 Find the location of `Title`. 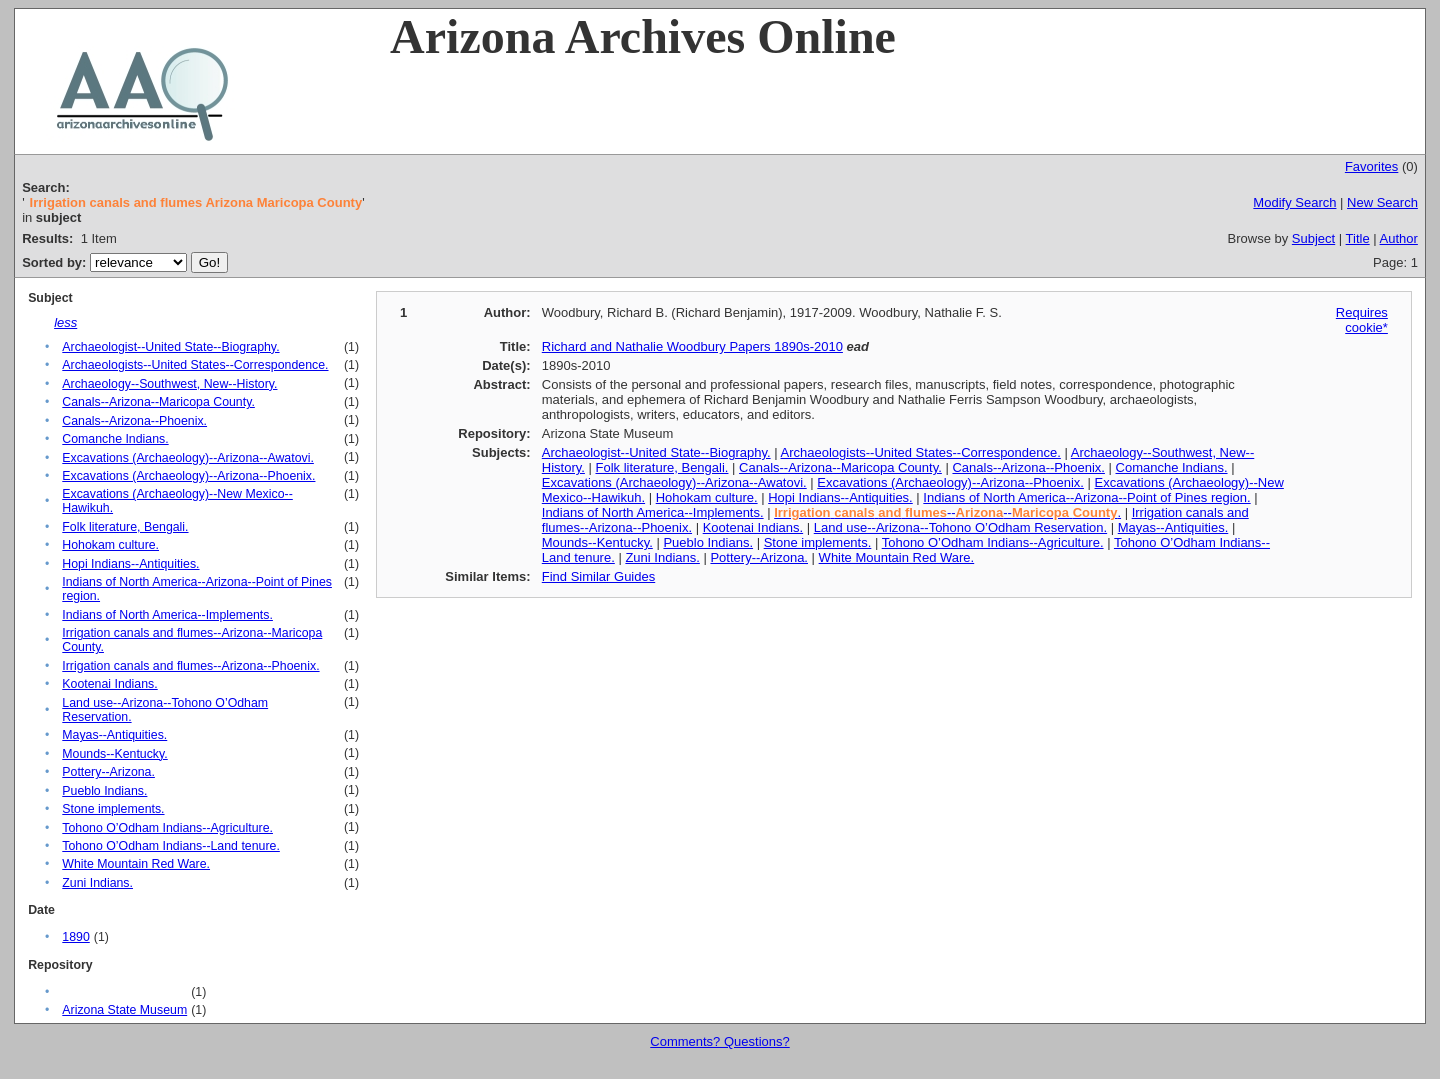

Title is located at coordinates (1358, 238).